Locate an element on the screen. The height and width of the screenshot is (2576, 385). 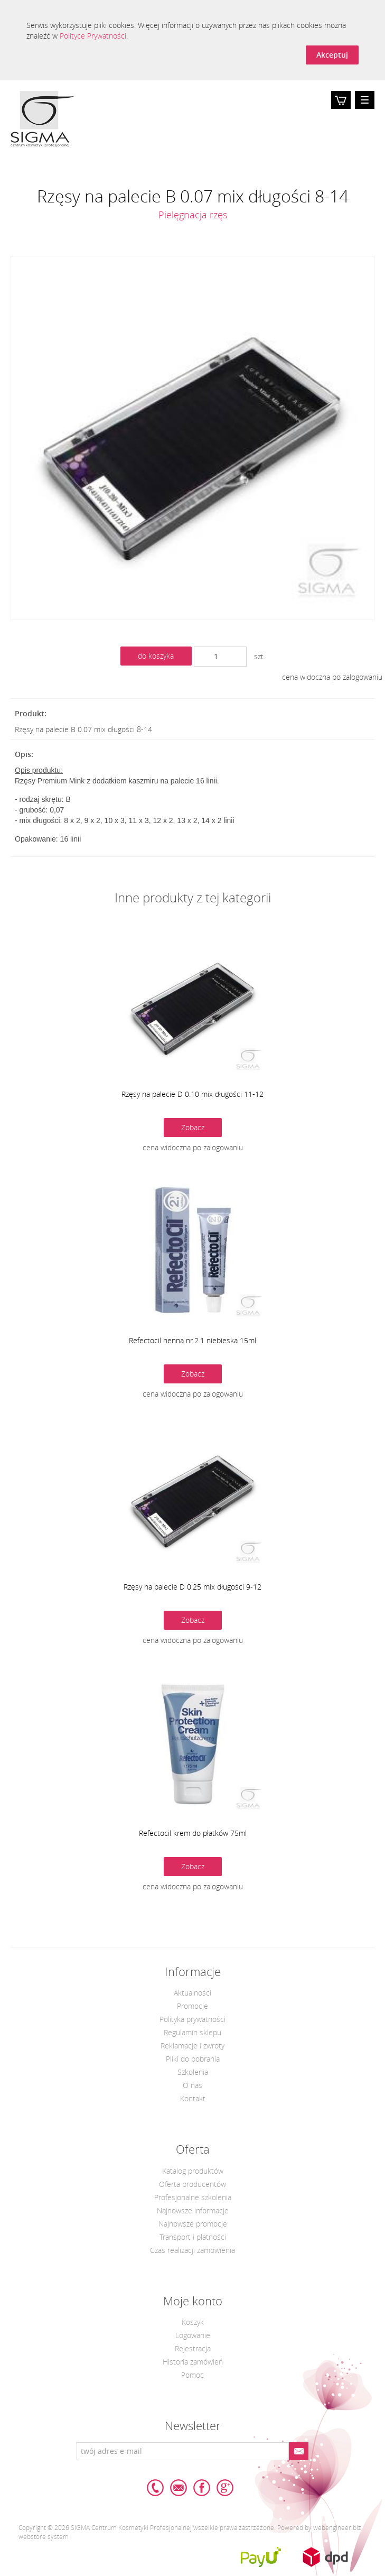
Akceptuj is located at coordinates (332, 55).